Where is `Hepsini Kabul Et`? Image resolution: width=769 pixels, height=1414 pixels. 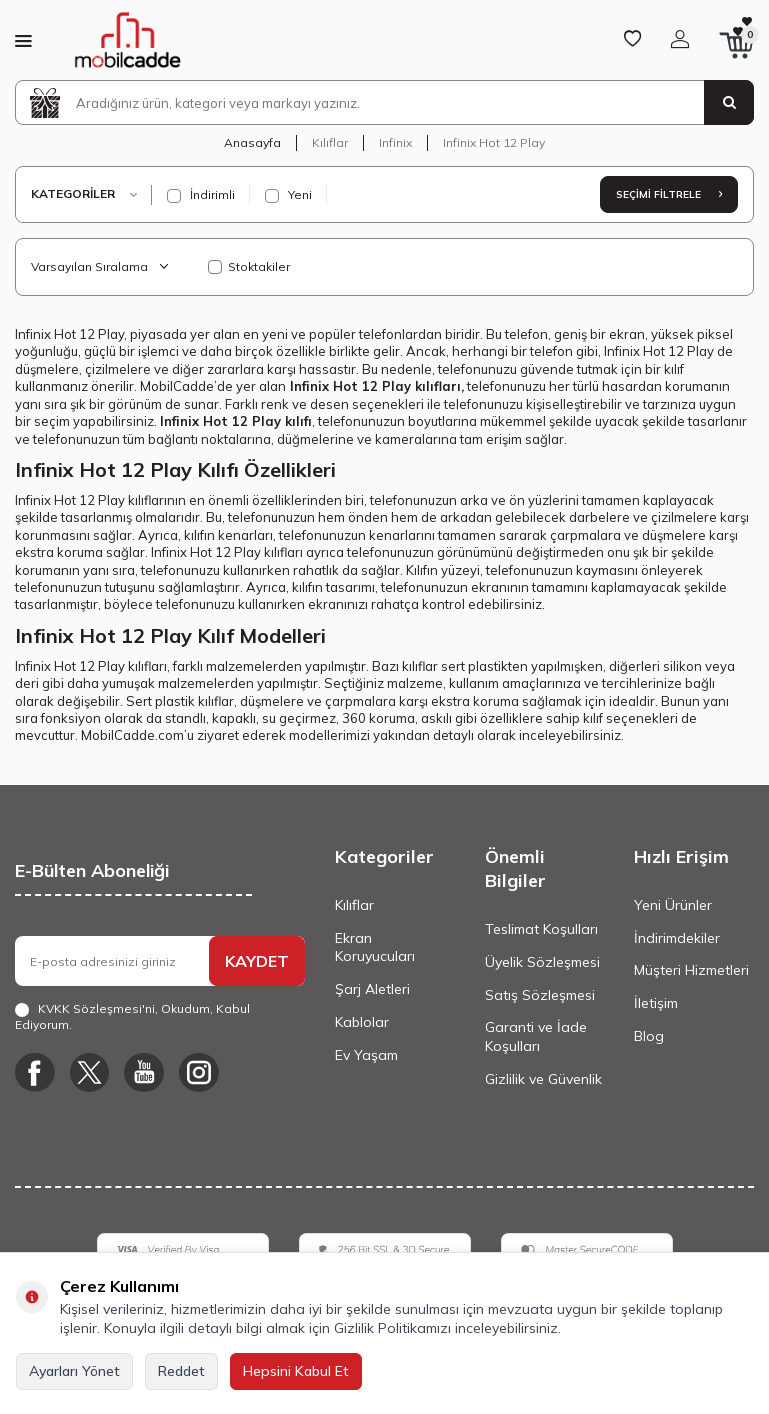 Hepsini Kabul Et is located at coordinates (296, 1371).